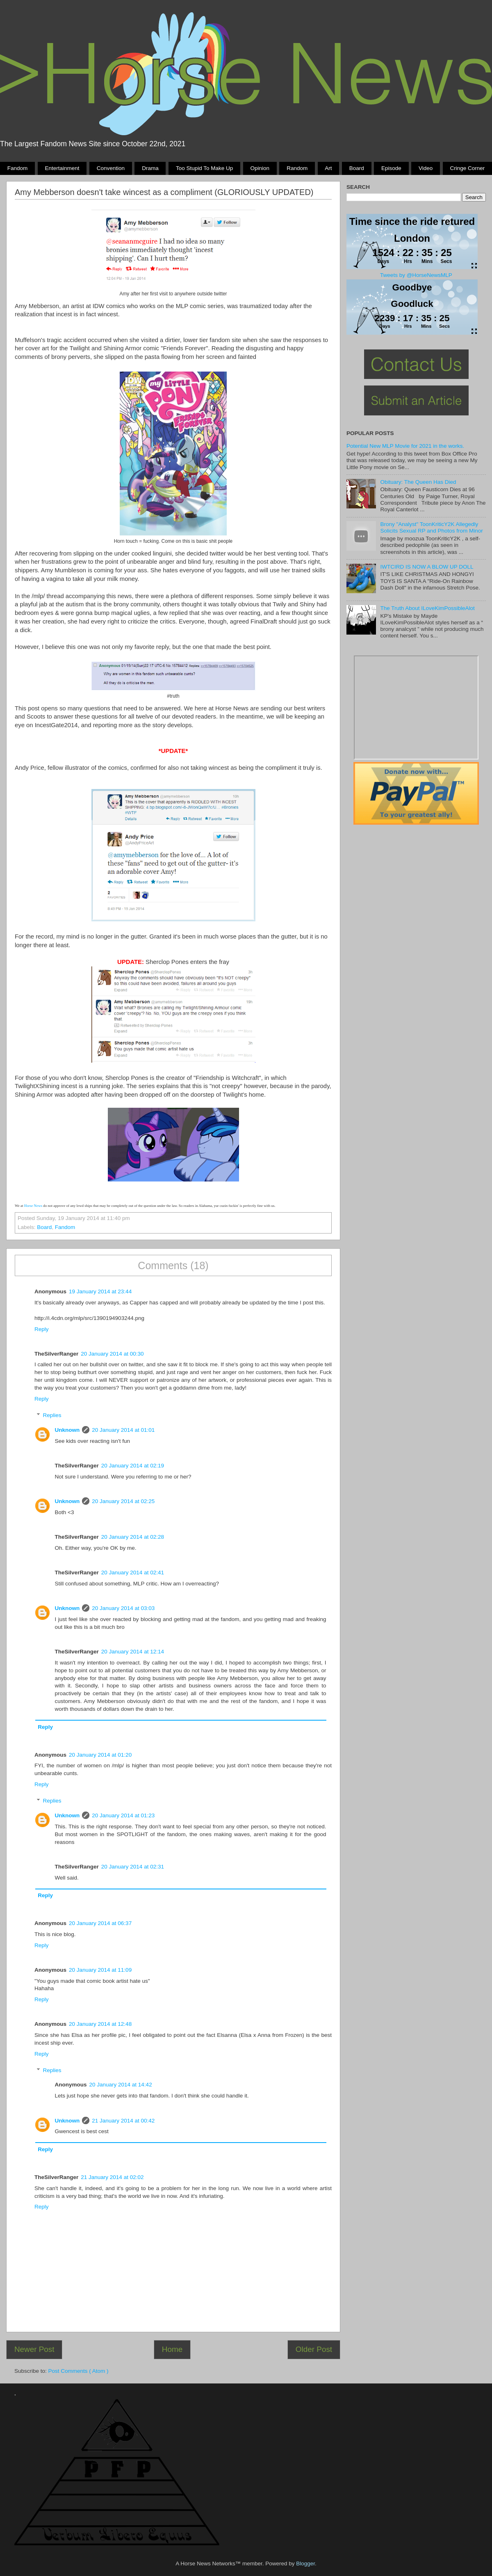  I want to click on 20 January 2014 at 12:14, so click(132, 1652).